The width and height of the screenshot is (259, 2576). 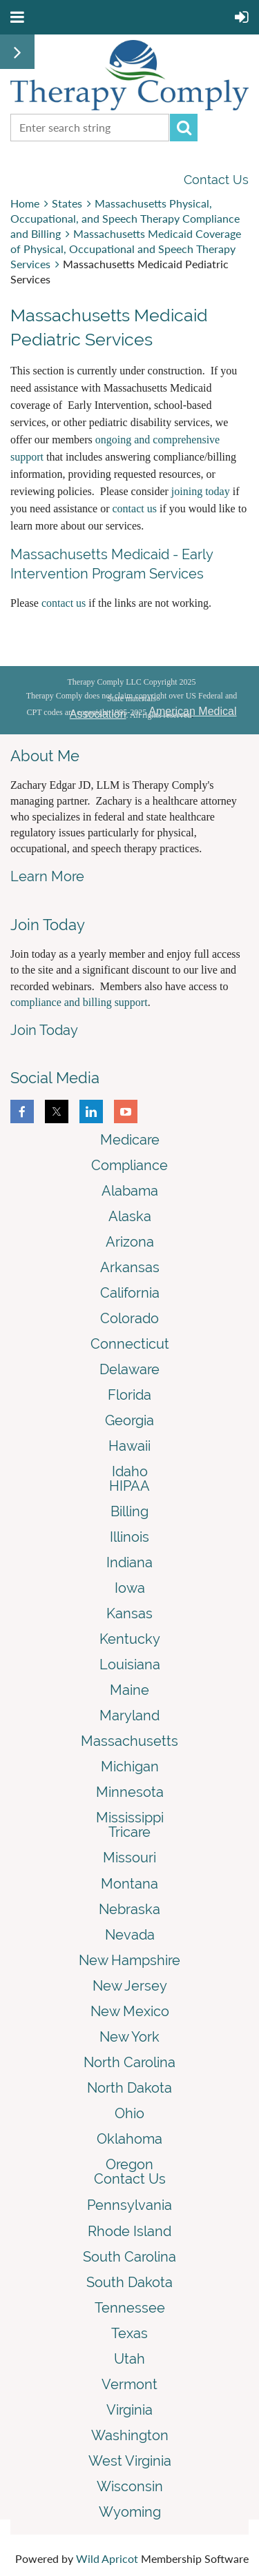 I want to click on New York, so click(x=129, y=2037).